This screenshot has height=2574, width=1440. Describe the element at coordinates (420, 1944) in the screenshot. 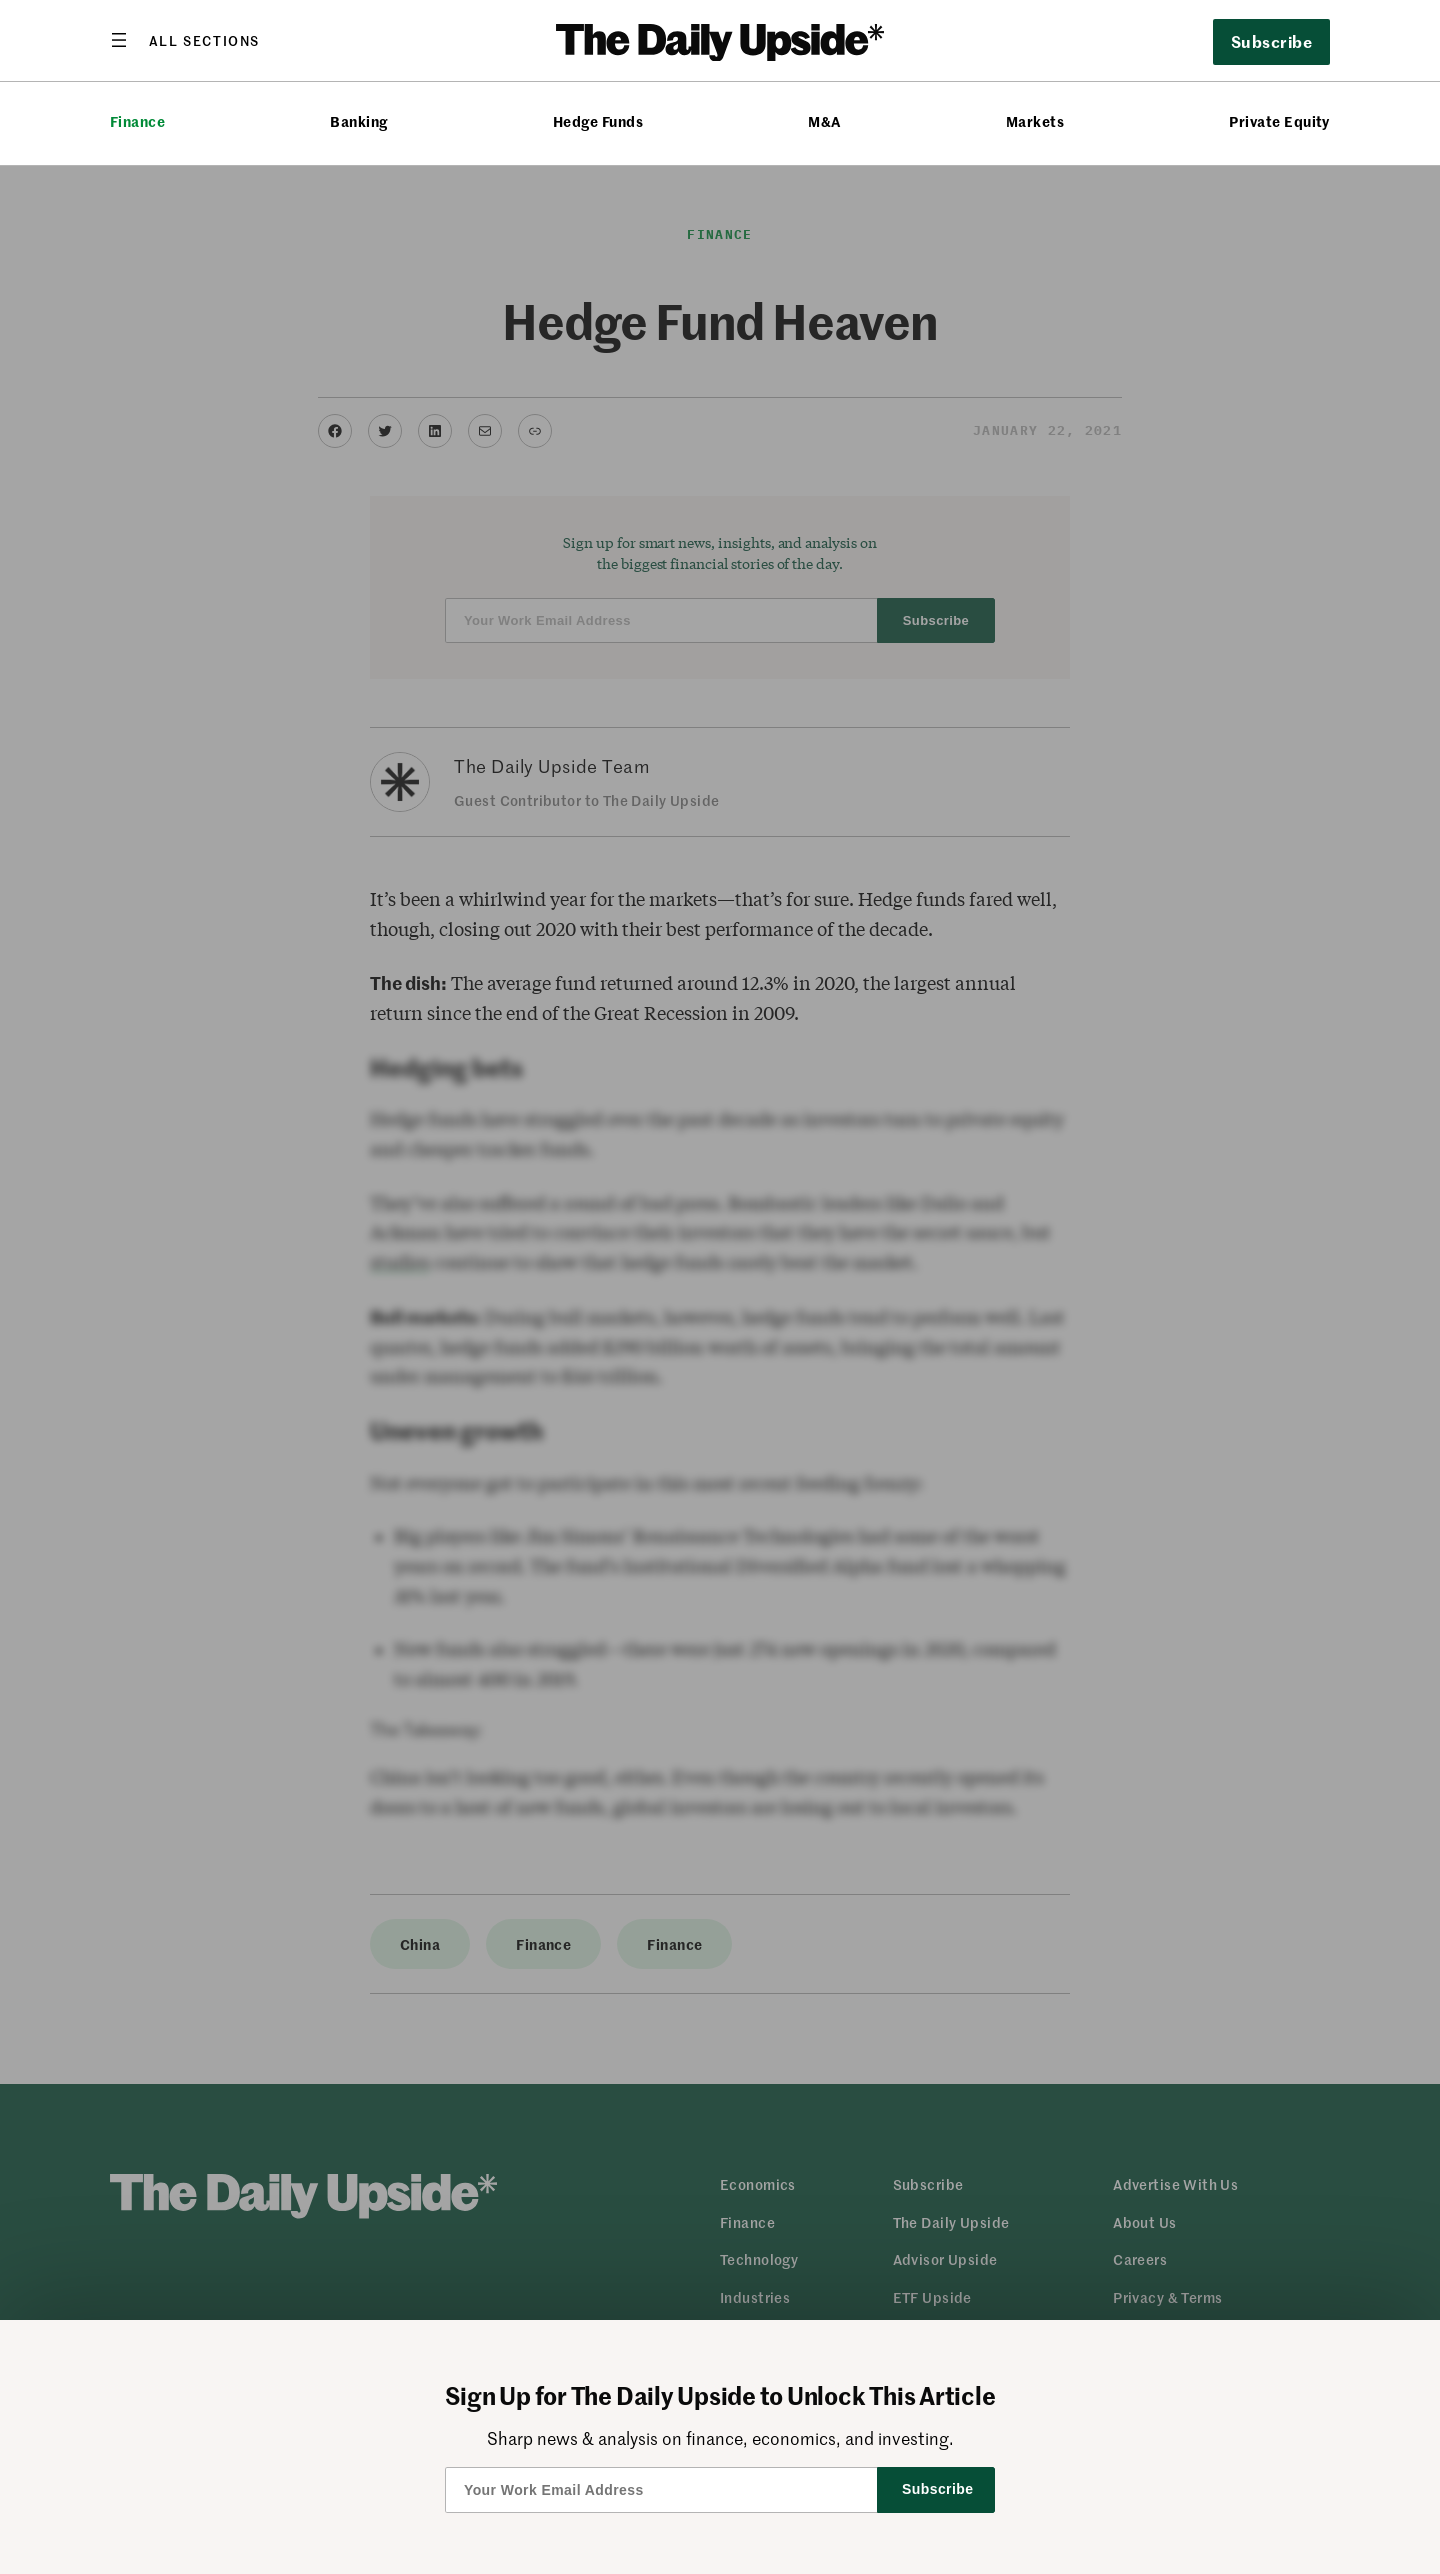

I see `China` at that location.